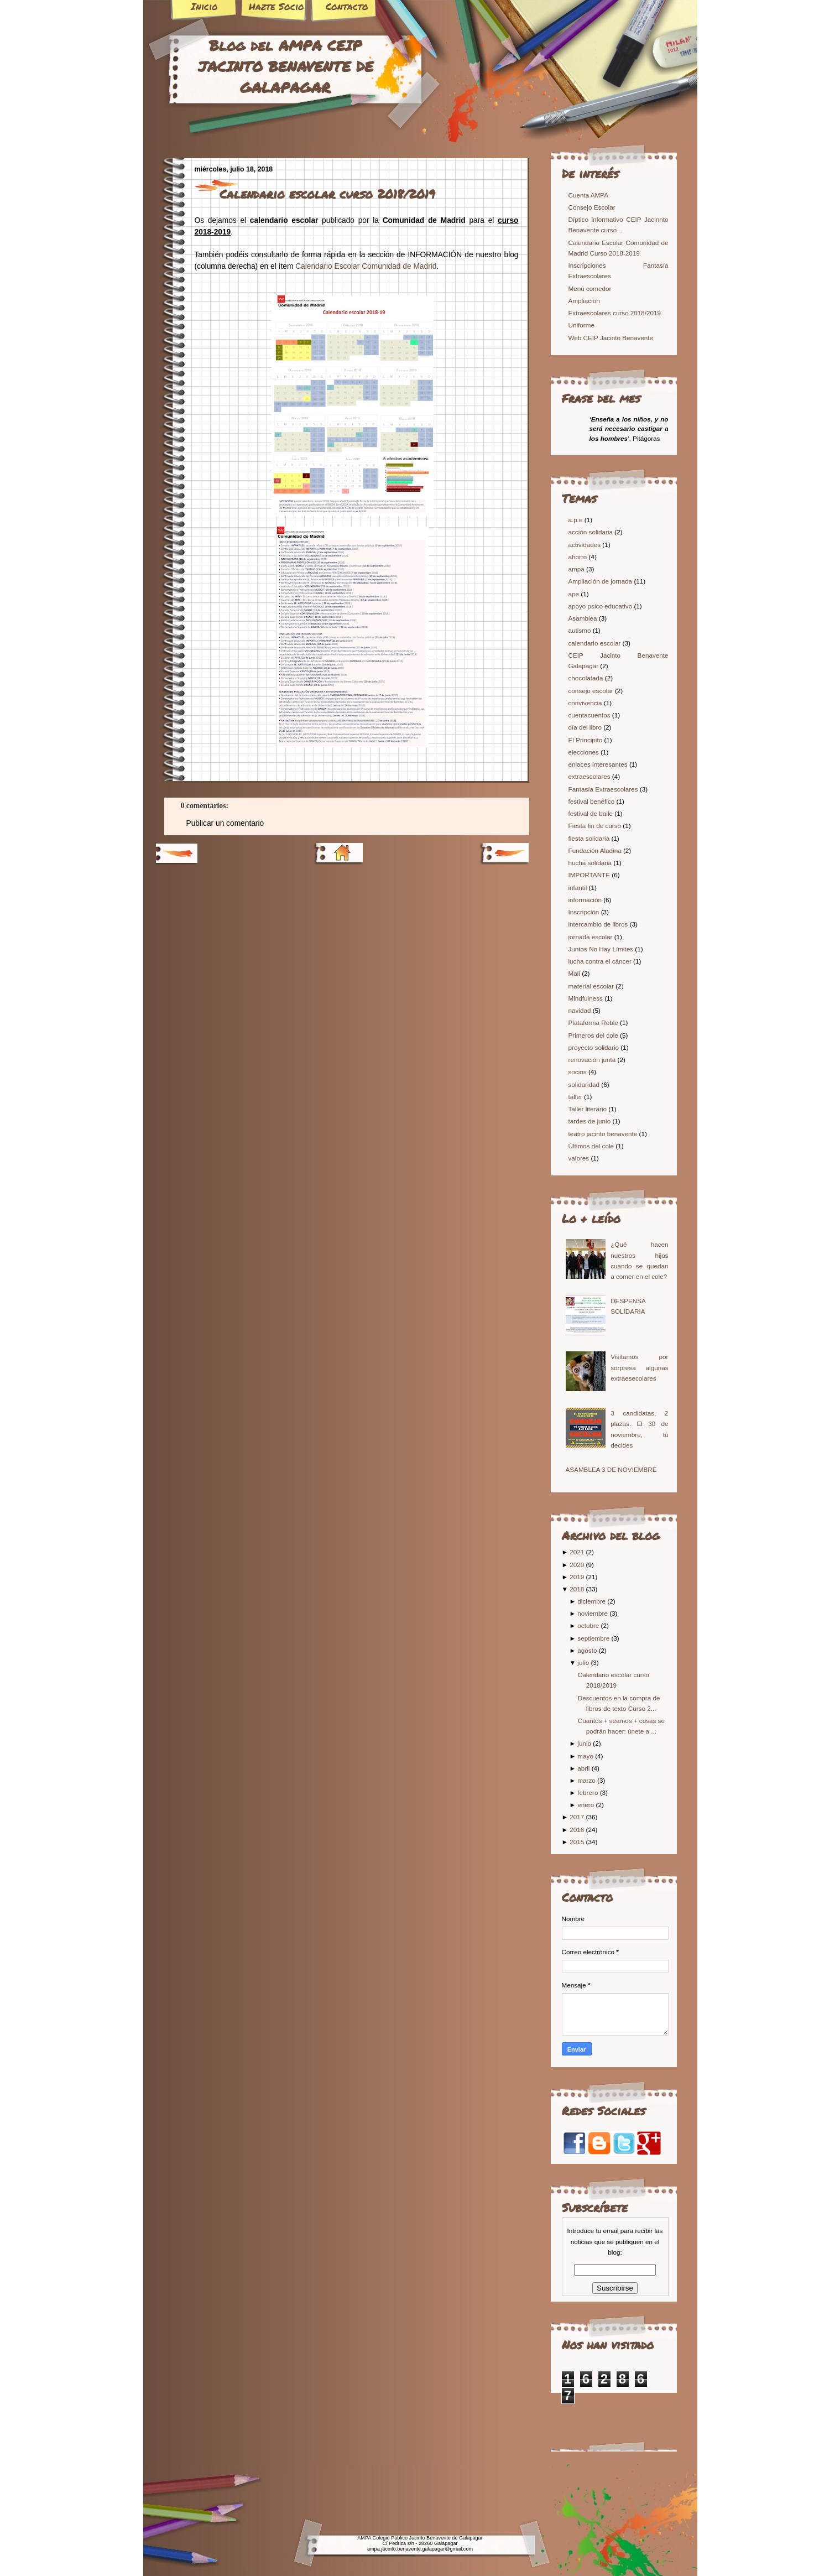 Image resolution: width=840 pixels, height=2576 pixels. What do you see at coordinates (603, 1133) in the screenshot?
I see `teatro jacinto benavente` at bounding box center [603, 1133].